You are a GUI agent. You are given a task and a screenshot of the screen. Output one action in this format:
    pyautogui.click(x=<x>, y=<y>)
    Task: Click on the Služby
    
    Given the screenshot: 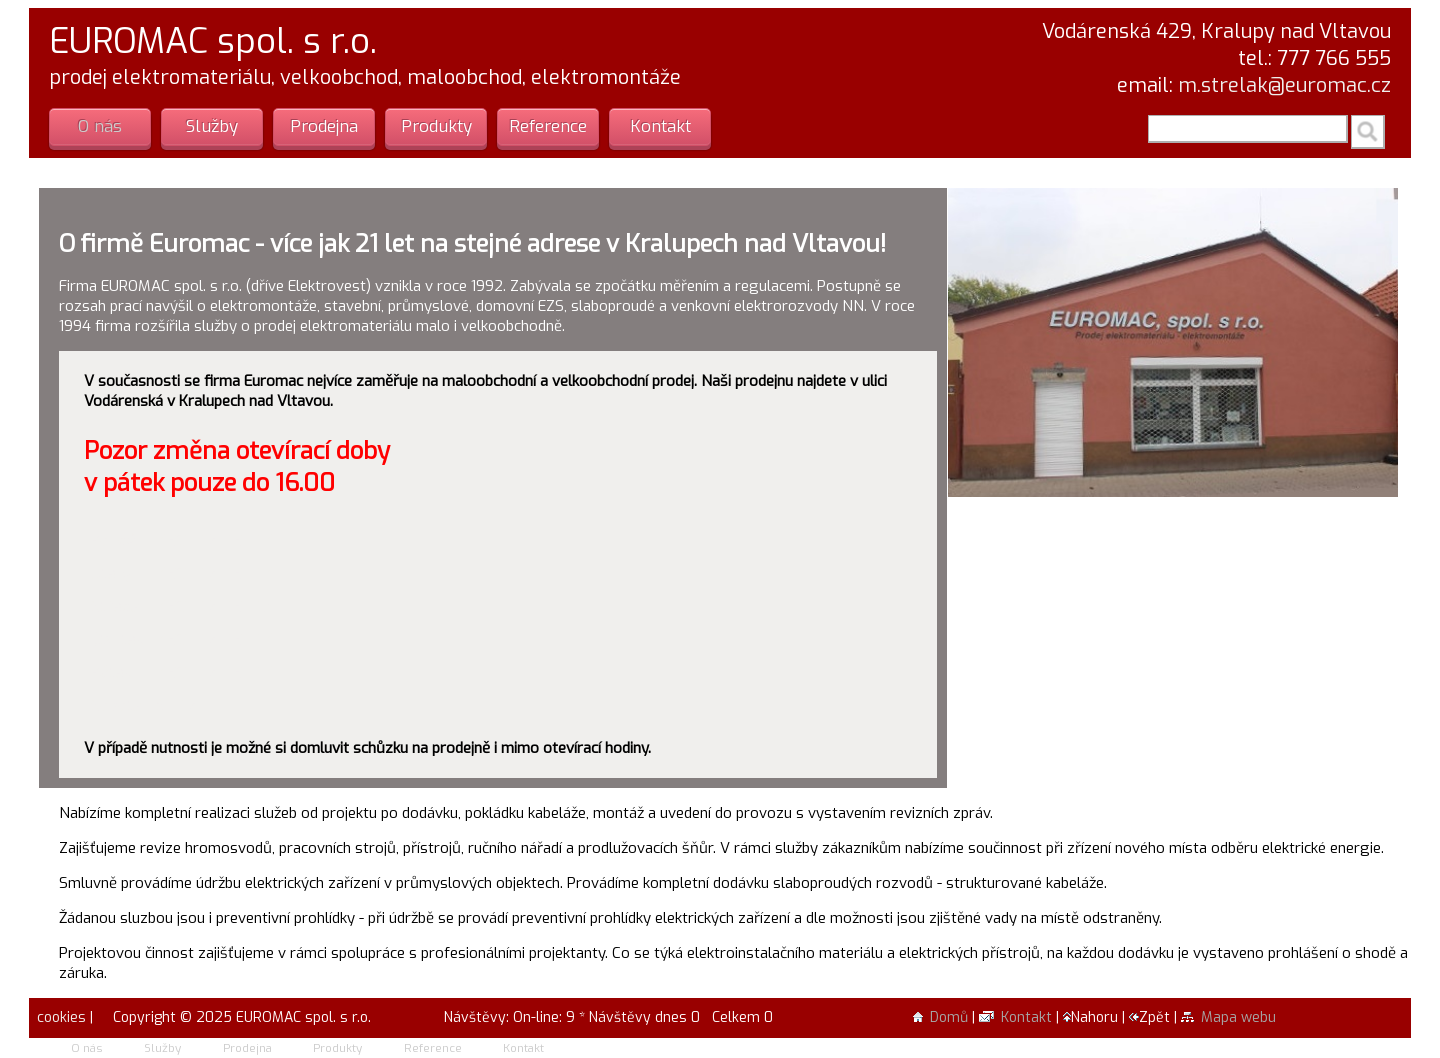 What is the action you would take?
    pyautogui.click(x=212, y=126)
    